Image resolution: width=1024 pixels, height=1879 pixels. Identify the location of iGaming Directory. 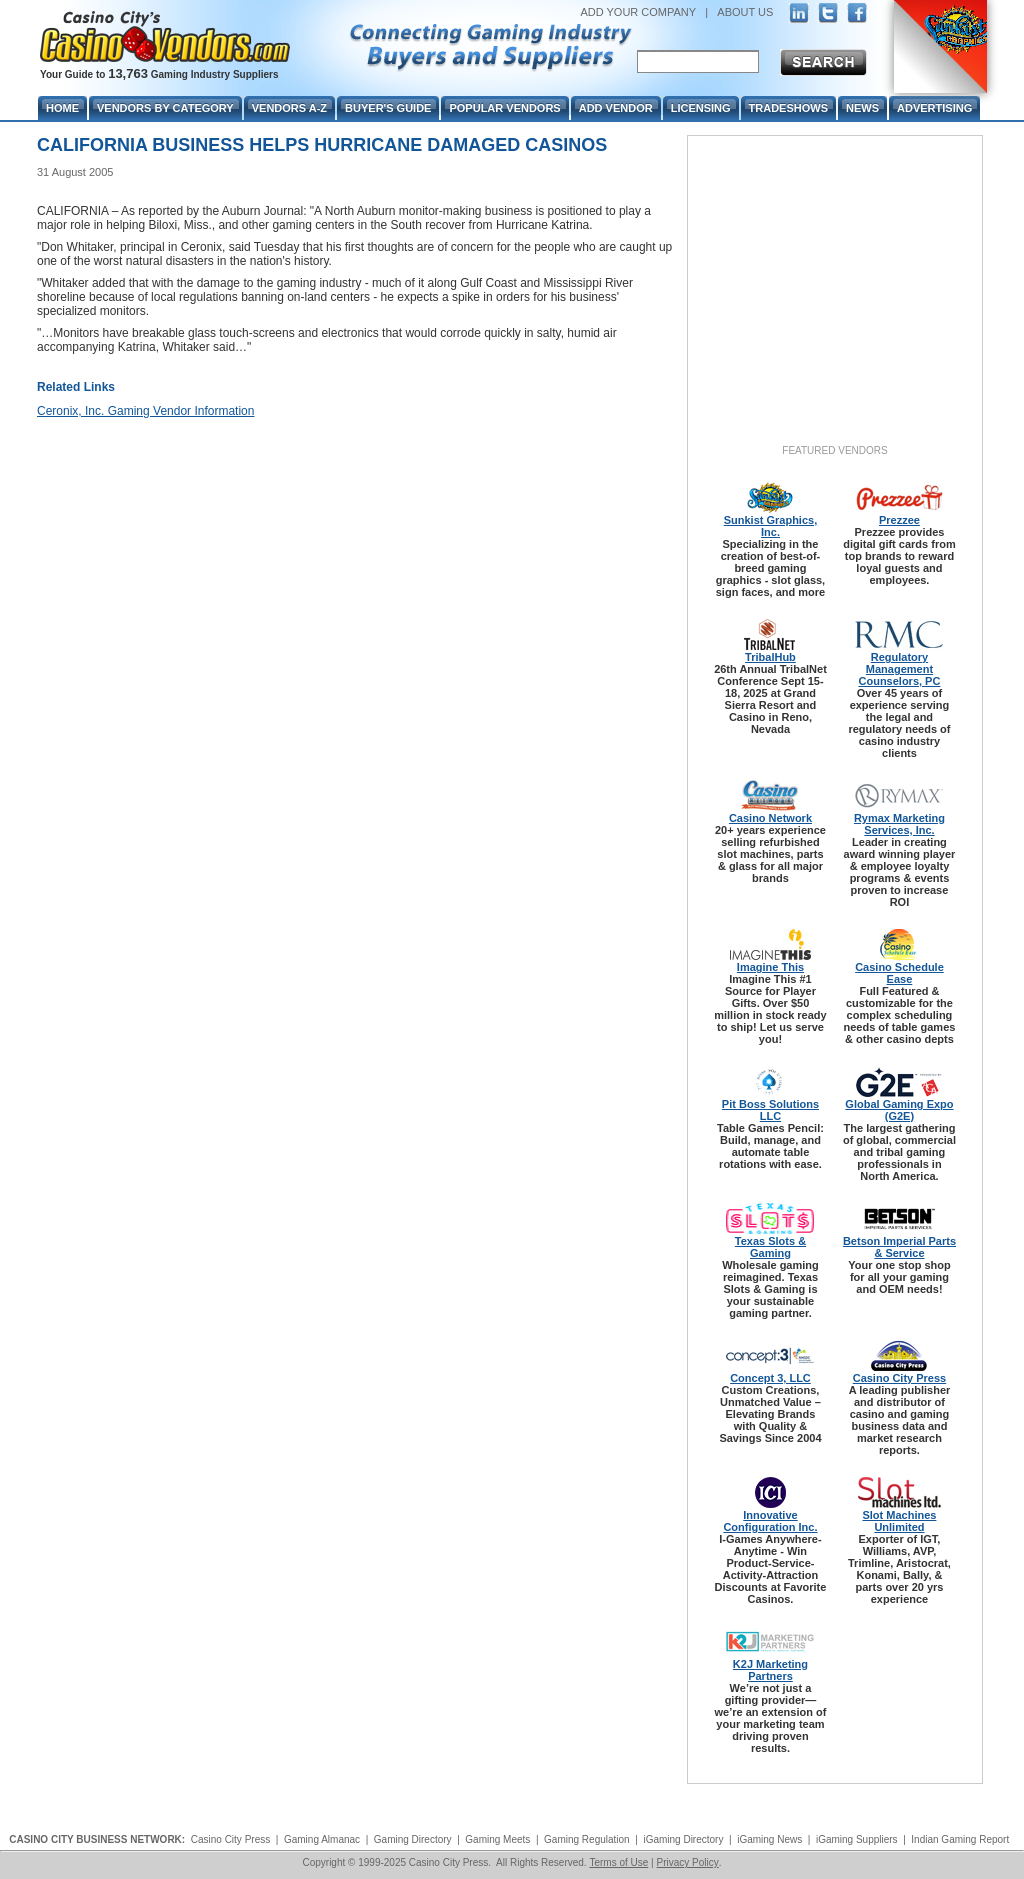
(683, 1839).